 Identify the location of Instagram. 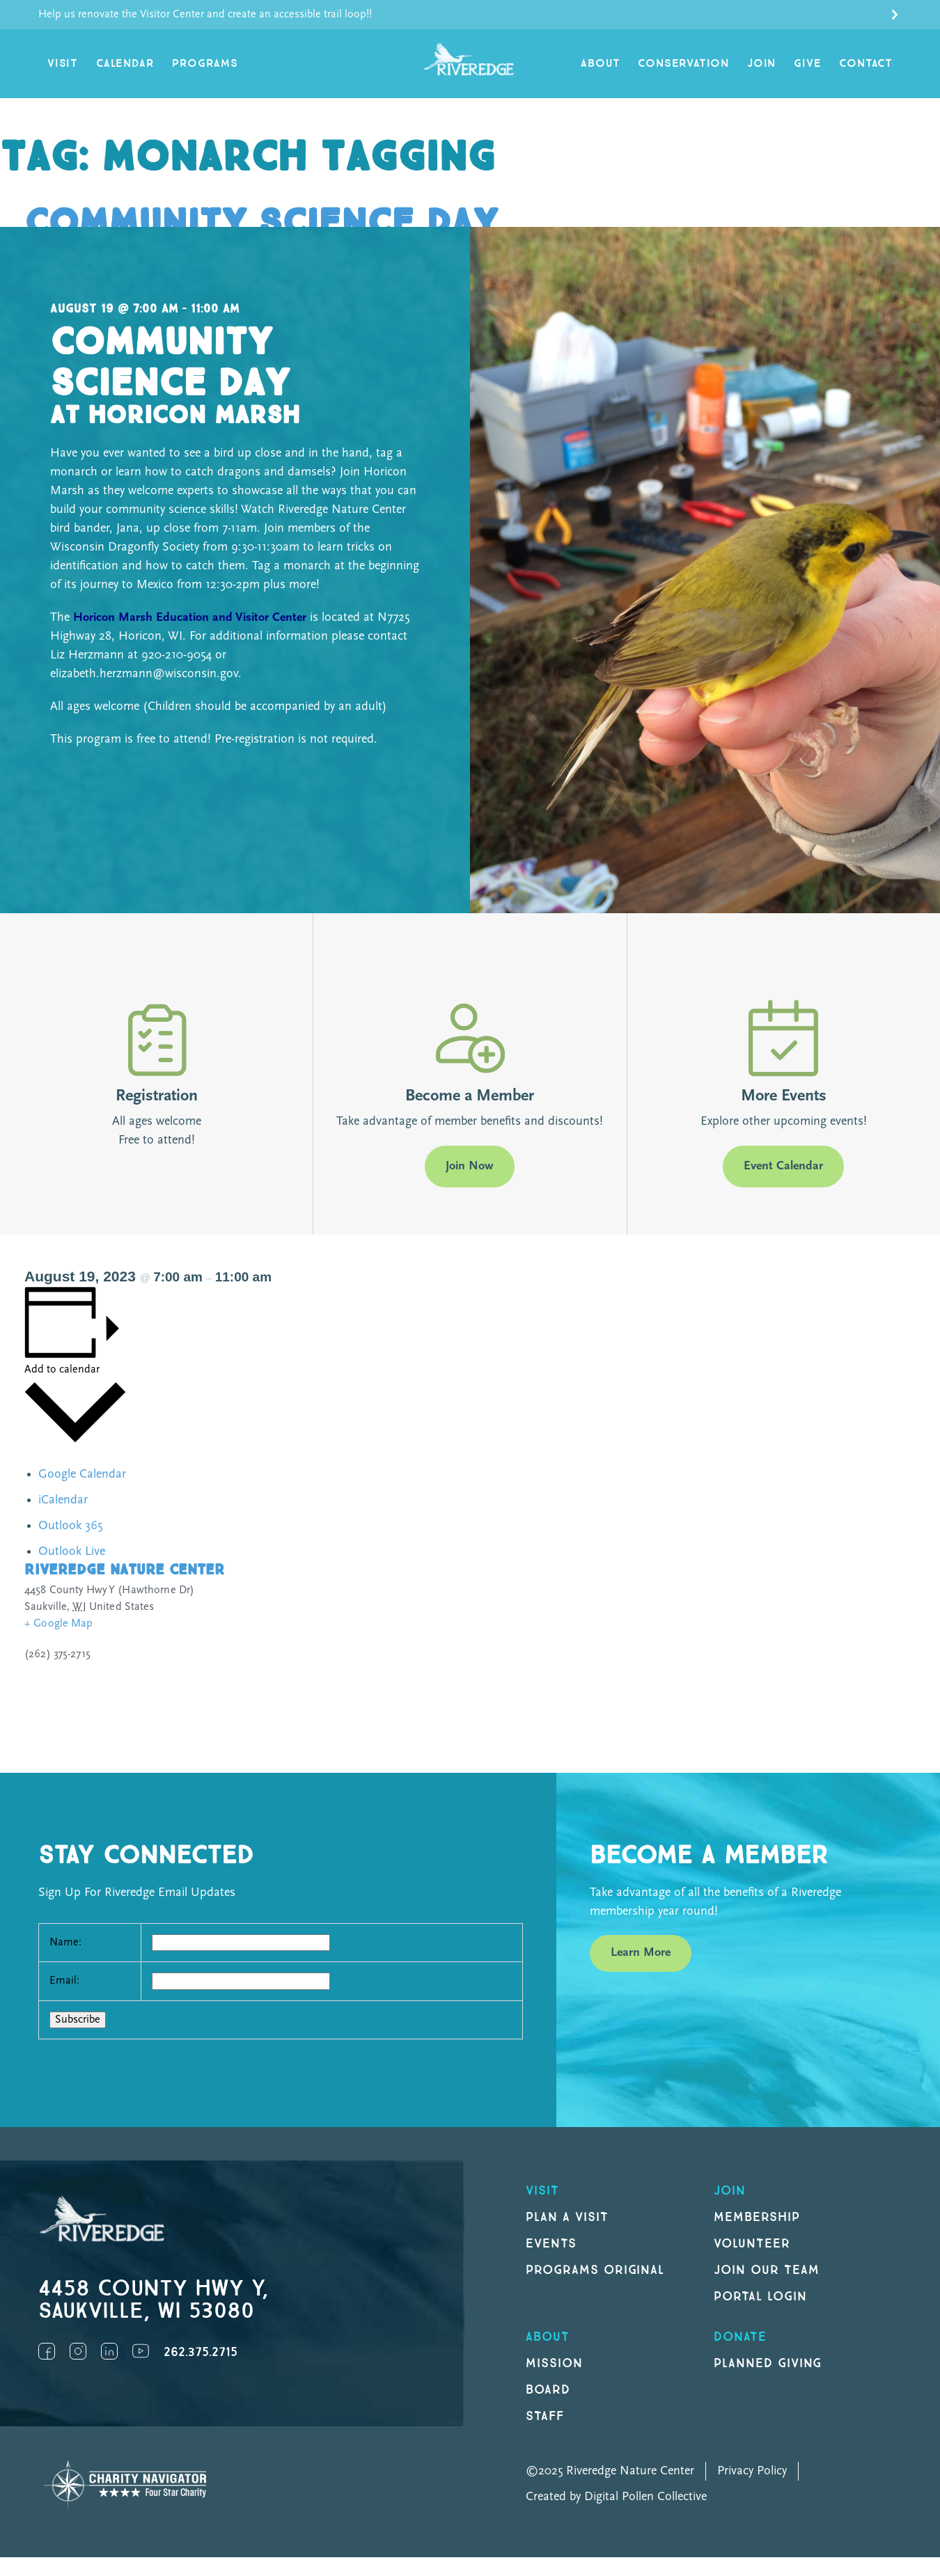
(78, 2351).